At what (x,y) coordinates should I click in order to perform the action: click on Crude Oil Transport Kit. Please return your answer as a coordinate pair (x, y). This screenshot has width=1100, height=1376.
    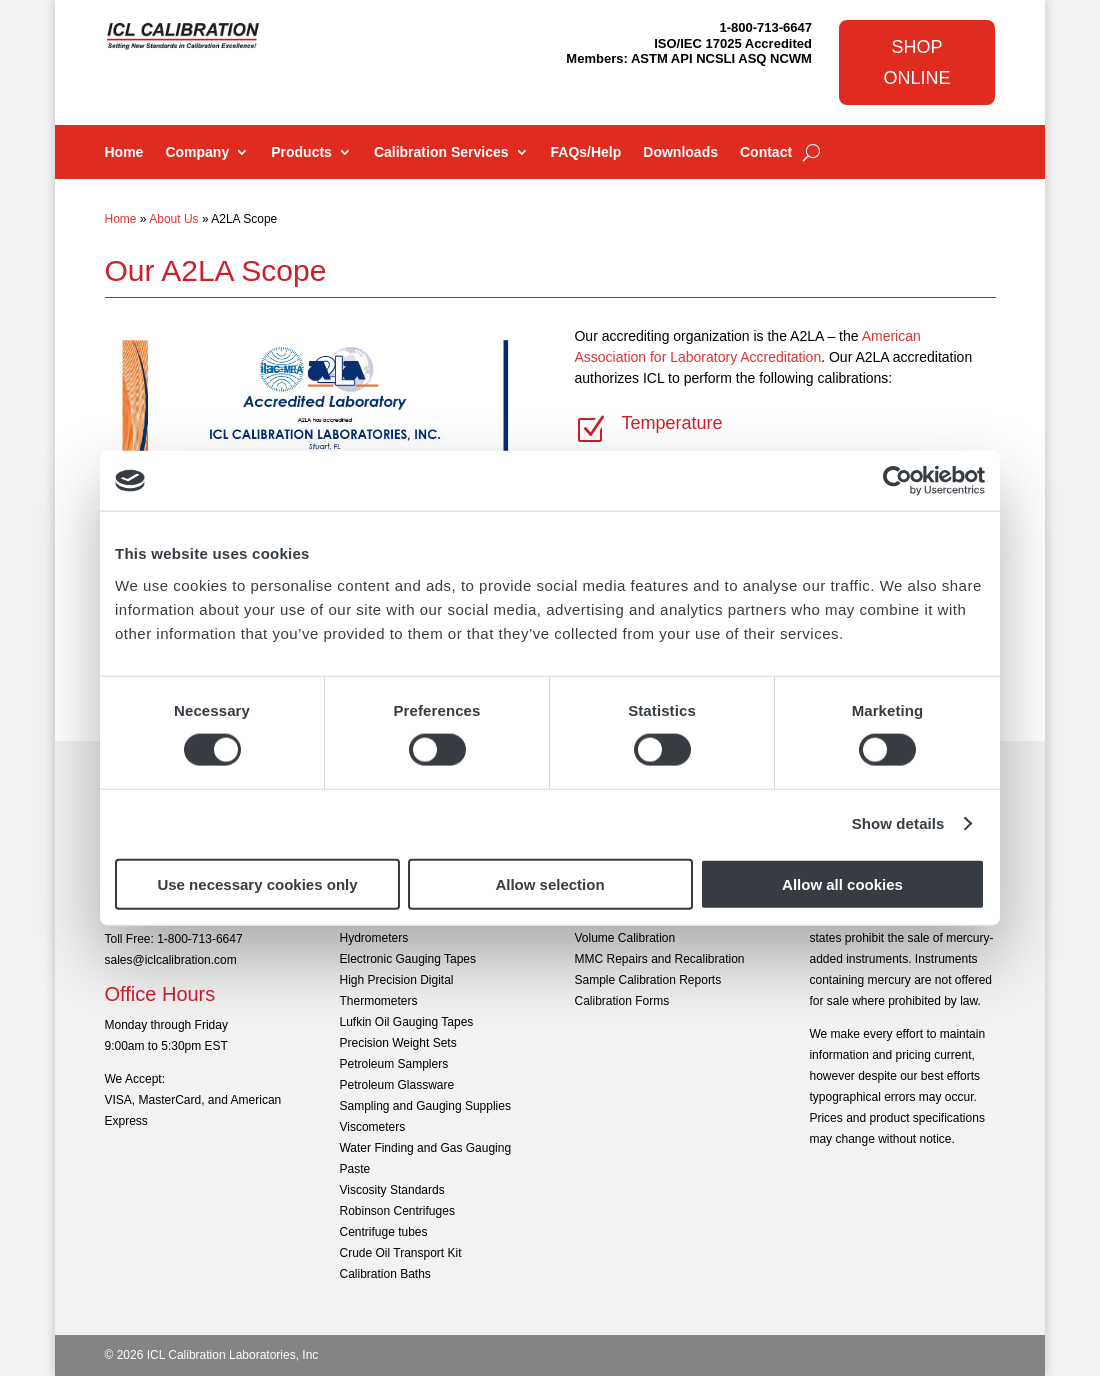
    Looking at the image, I should click on (400, 1253).